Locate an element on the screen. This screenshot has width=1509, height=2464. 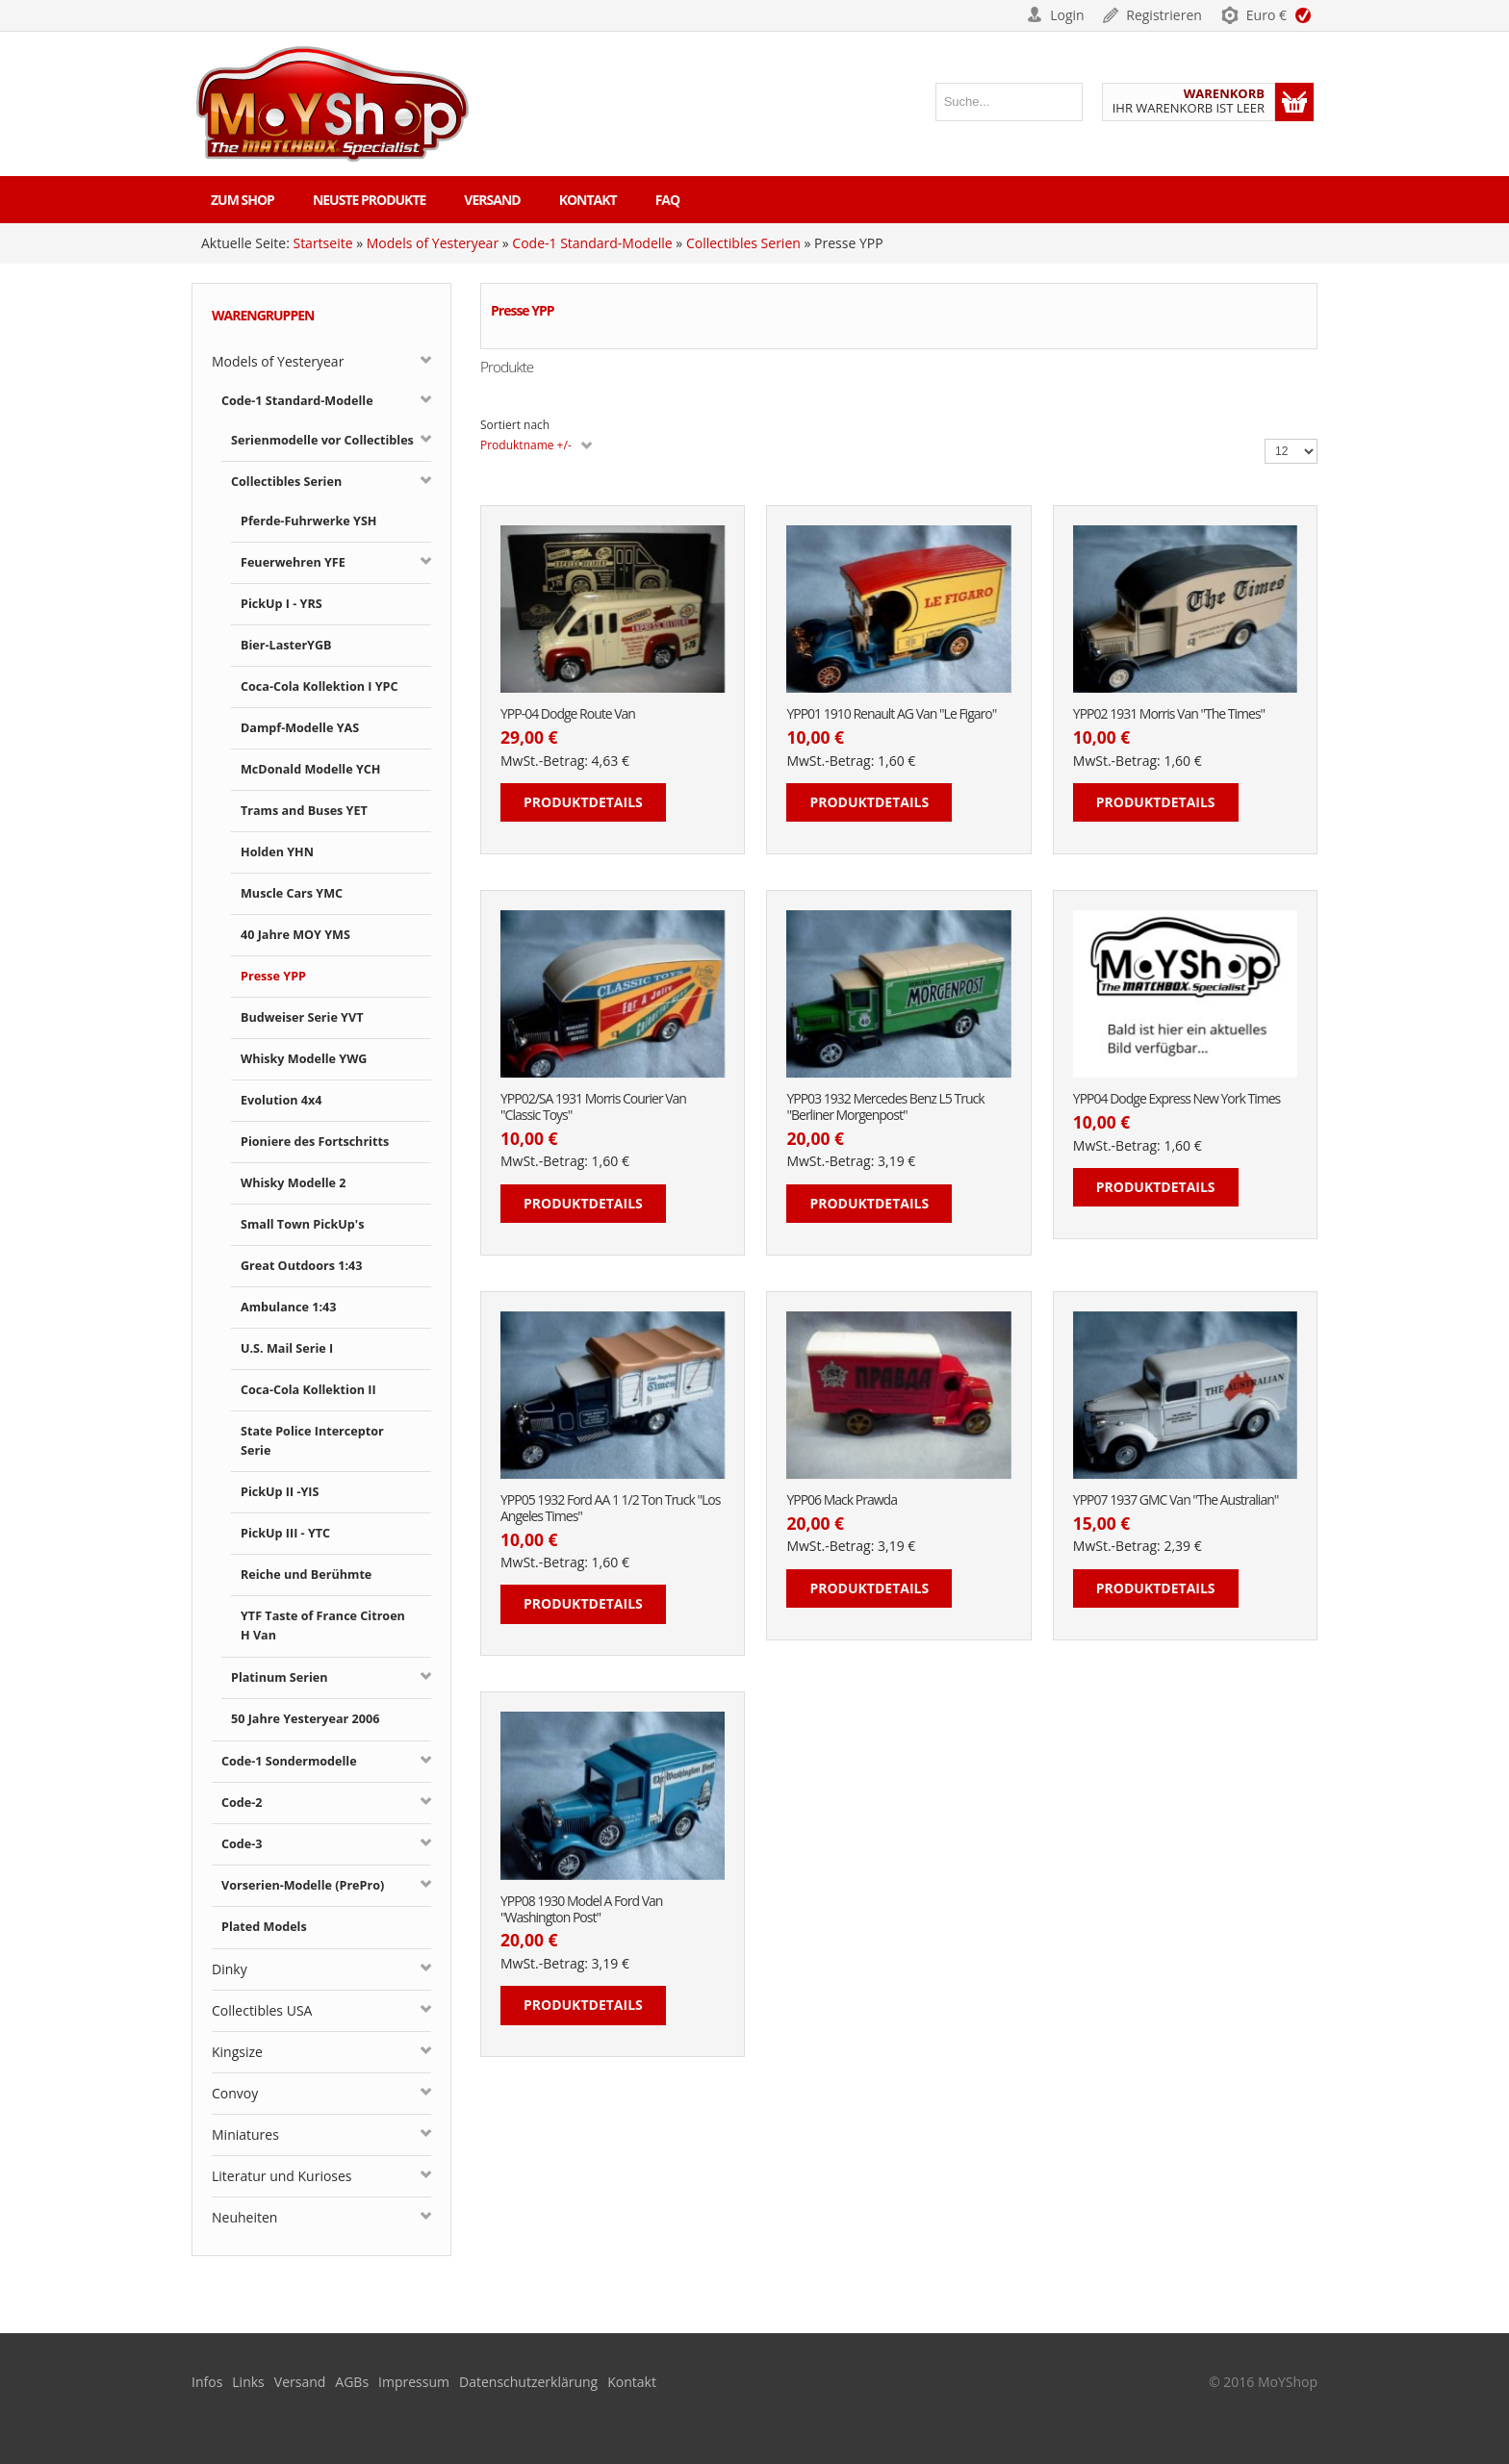
Bier-LasterYGB is located at coordinates (286, 645).